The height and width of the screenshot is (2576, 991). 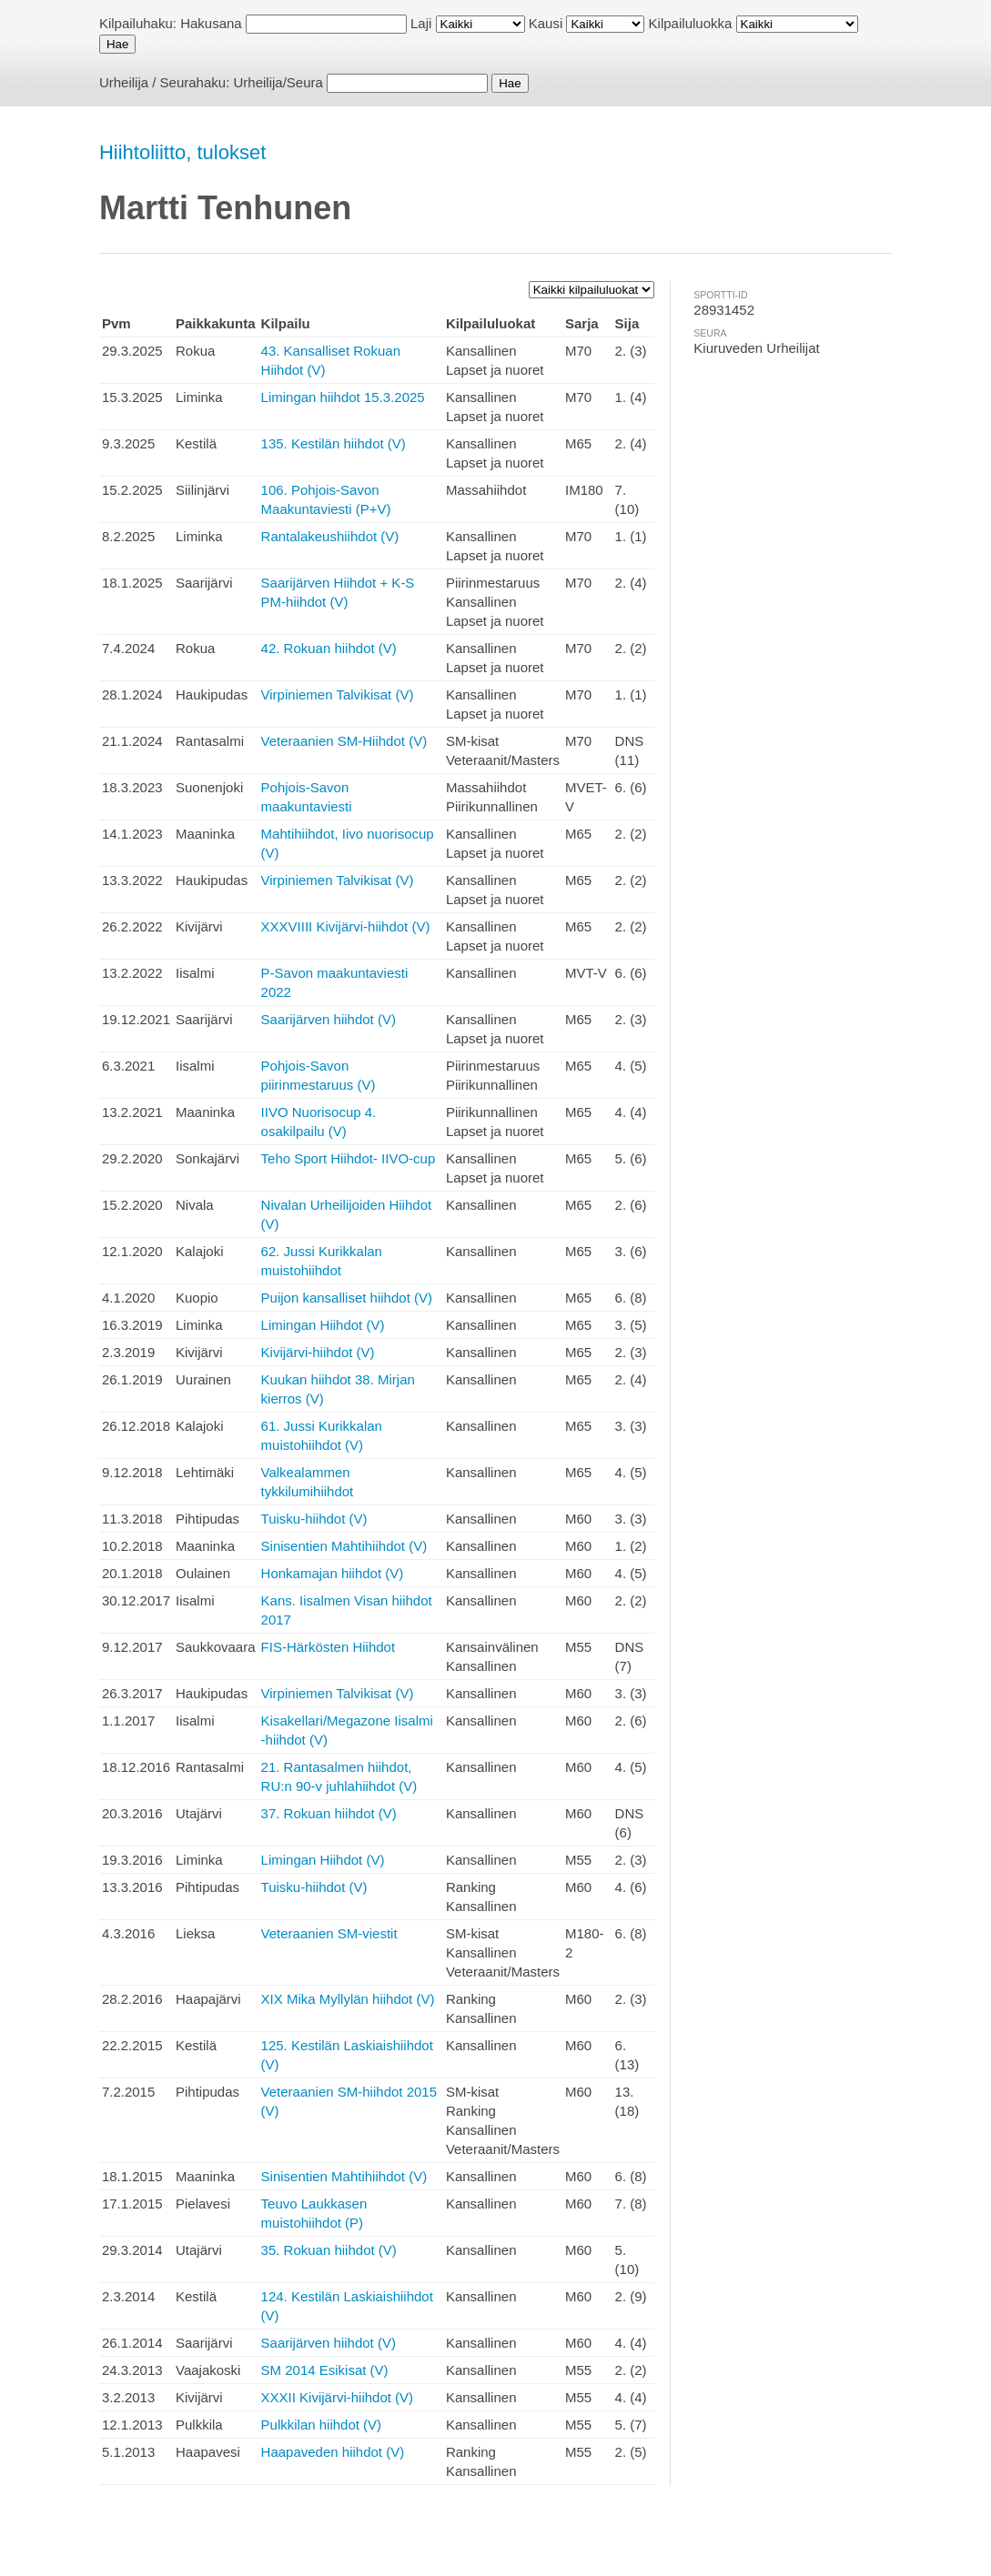 I want to click on Limingan Hiihdot (V), so click(x=323, y=1325).